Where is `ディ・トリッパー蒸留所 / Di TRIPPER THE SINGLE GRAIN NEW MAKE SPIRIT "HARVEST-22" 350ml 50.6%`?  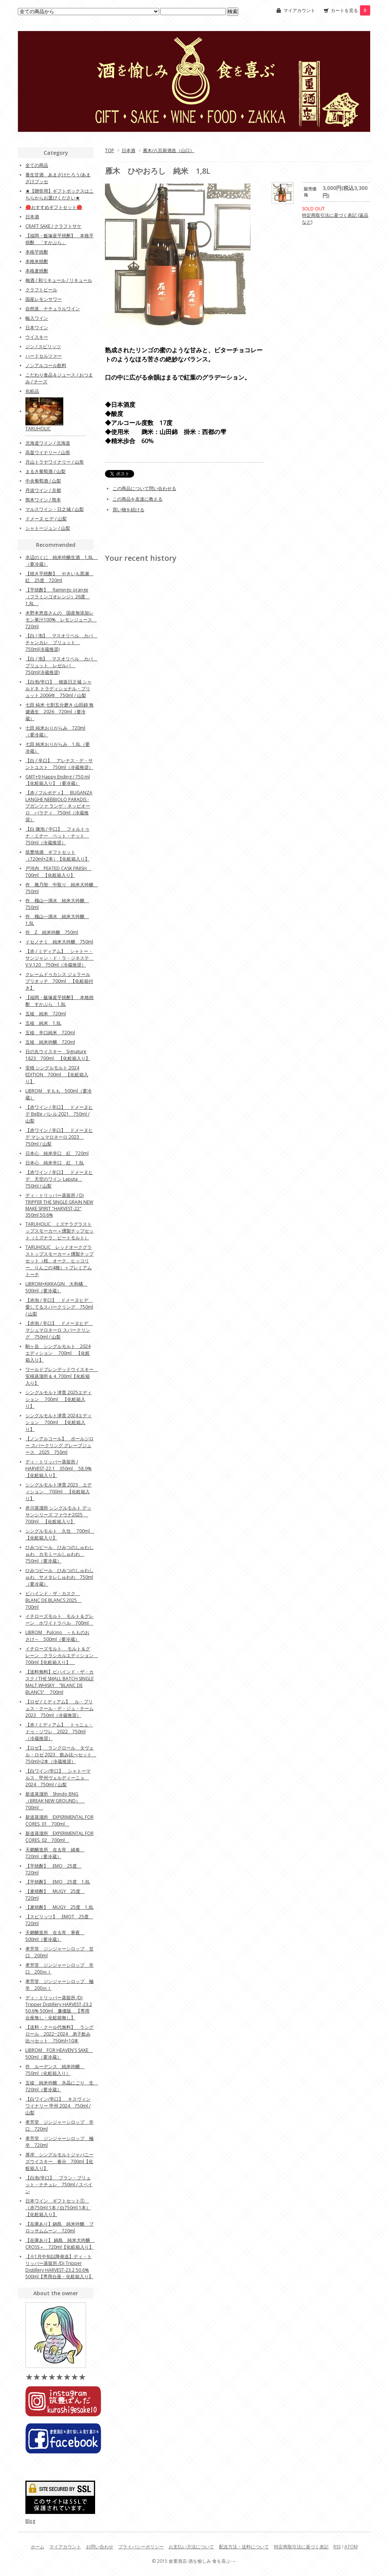 ディ・トリッパー蒸留所 / Di TRIPPER THE SINGLE GRAIN NEW MAKE SPIRIT "HARVEST-22" 350ml 50.6% is located at coordinates (59, 1205).